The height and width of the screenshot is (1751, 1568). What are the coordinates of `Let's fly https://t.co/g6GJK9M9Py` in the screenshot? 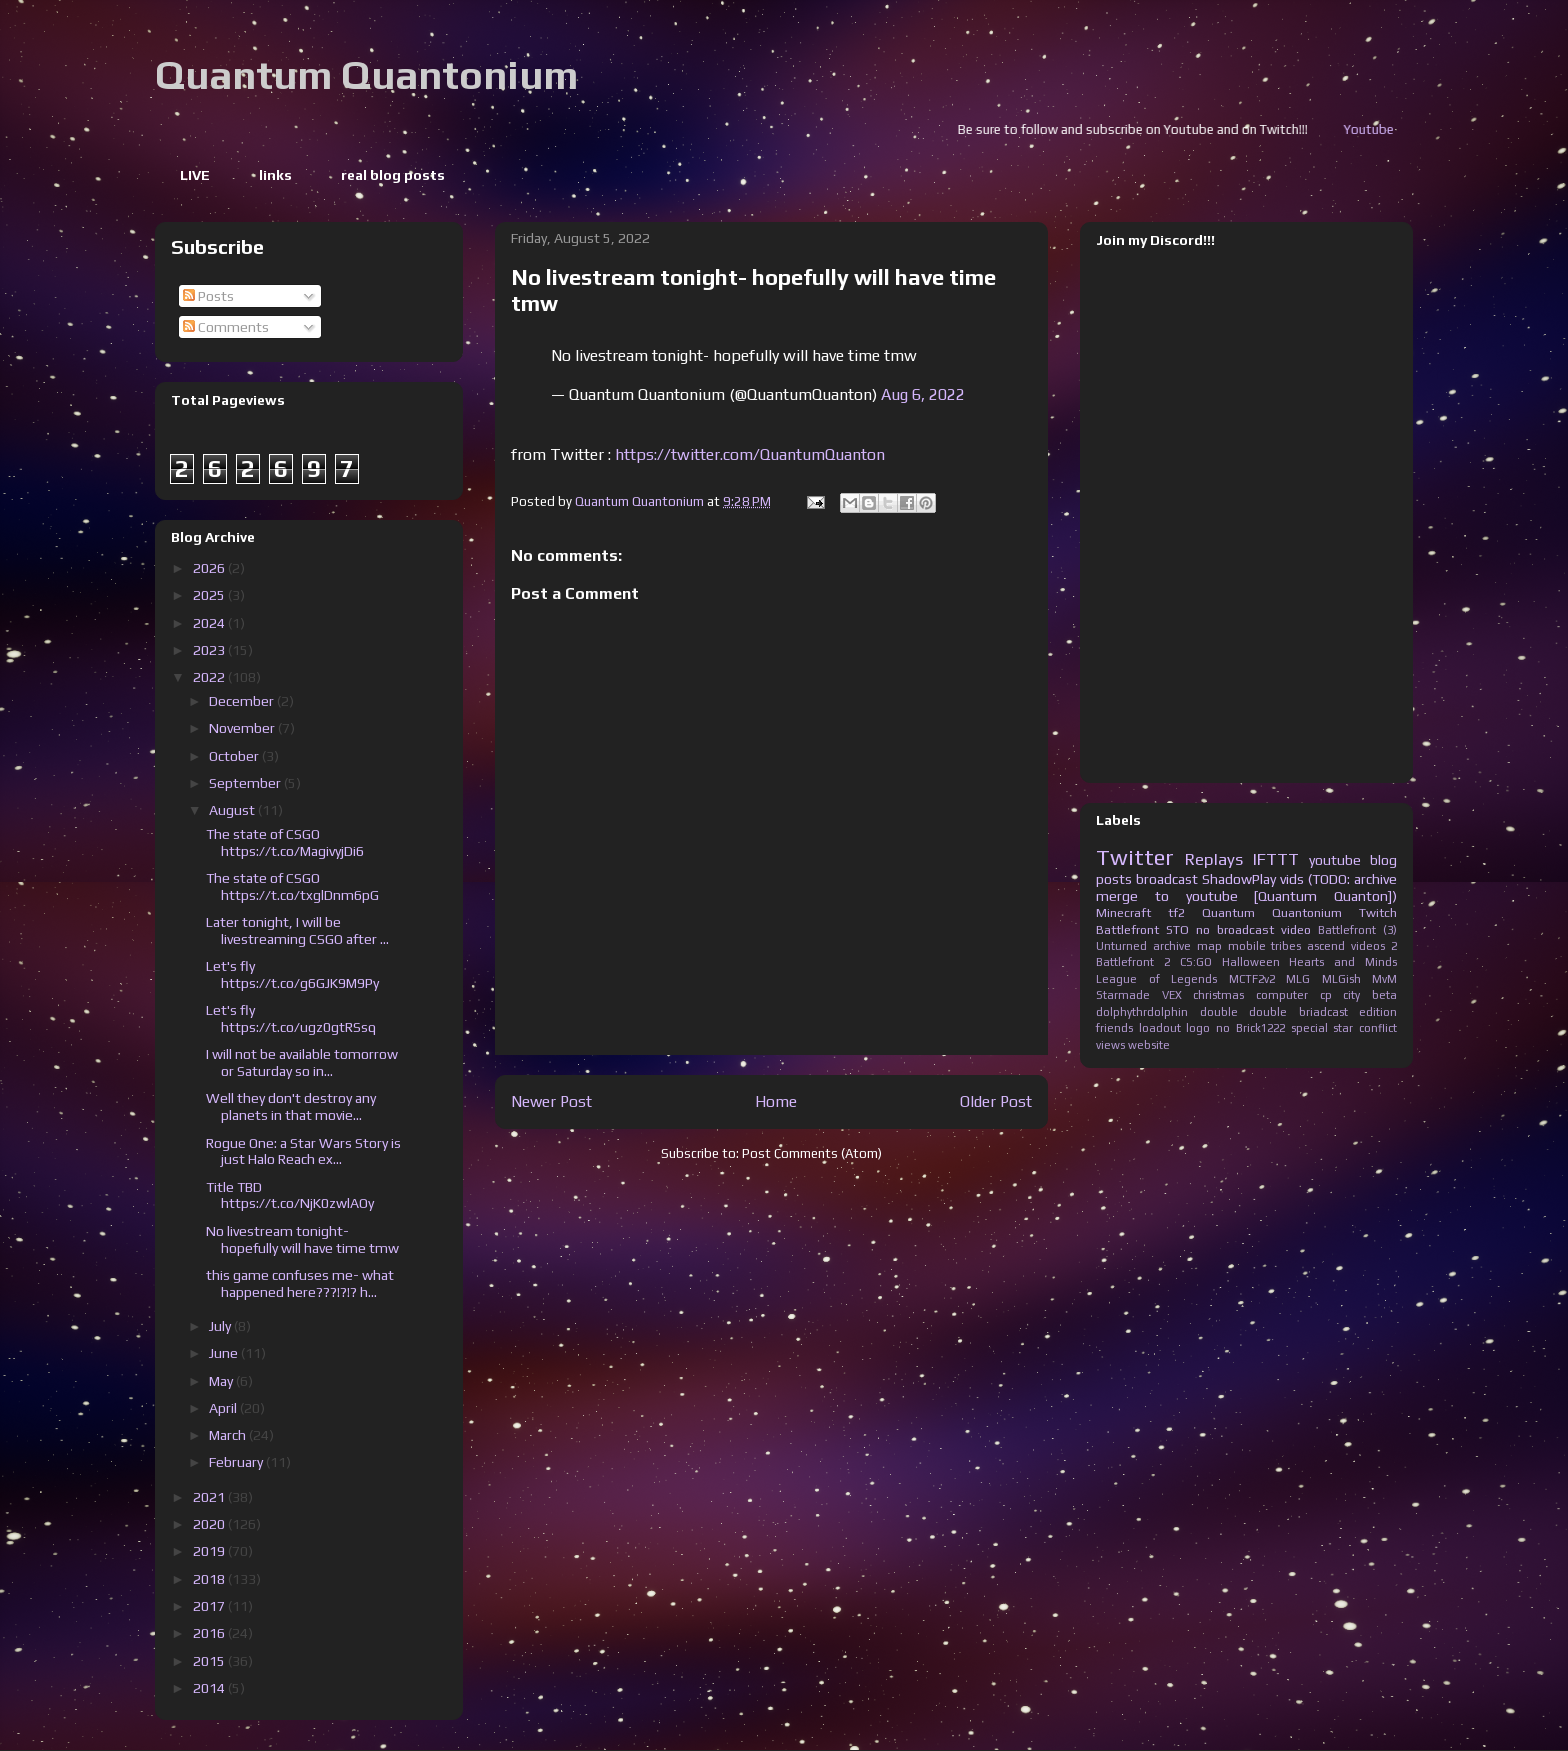 It's located at (292, 974).